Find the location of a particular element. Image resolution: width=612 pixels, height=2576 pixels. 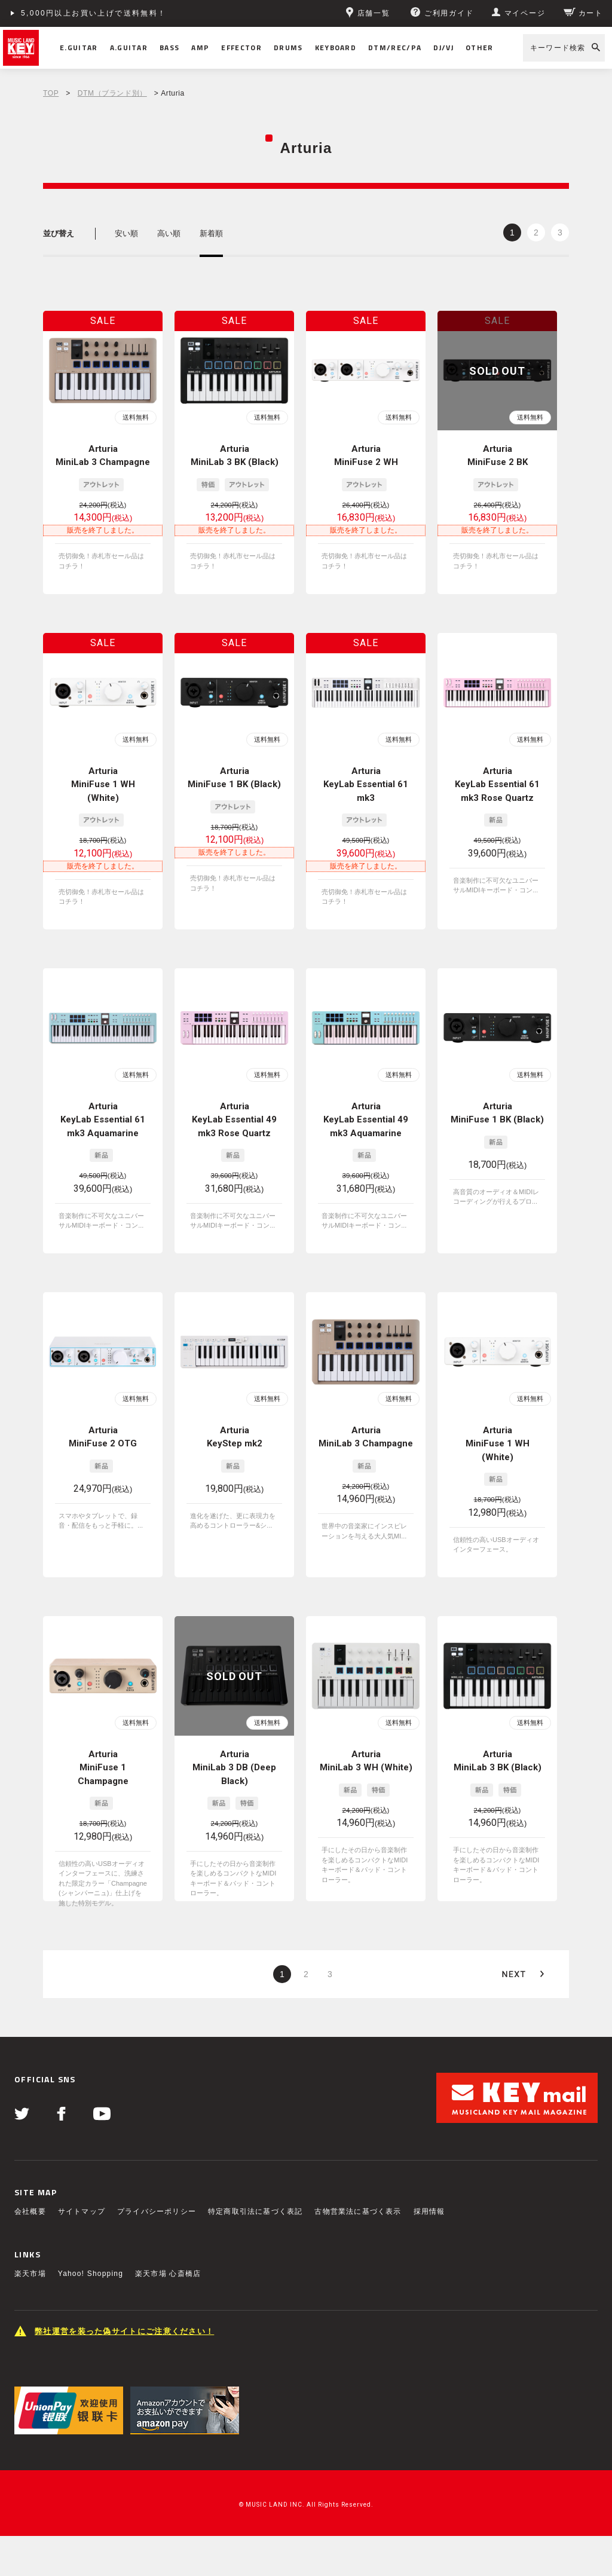

Arturia KeyLab Essential 49 mk3 Rose Quartz is located at coordinates (234, 1120).